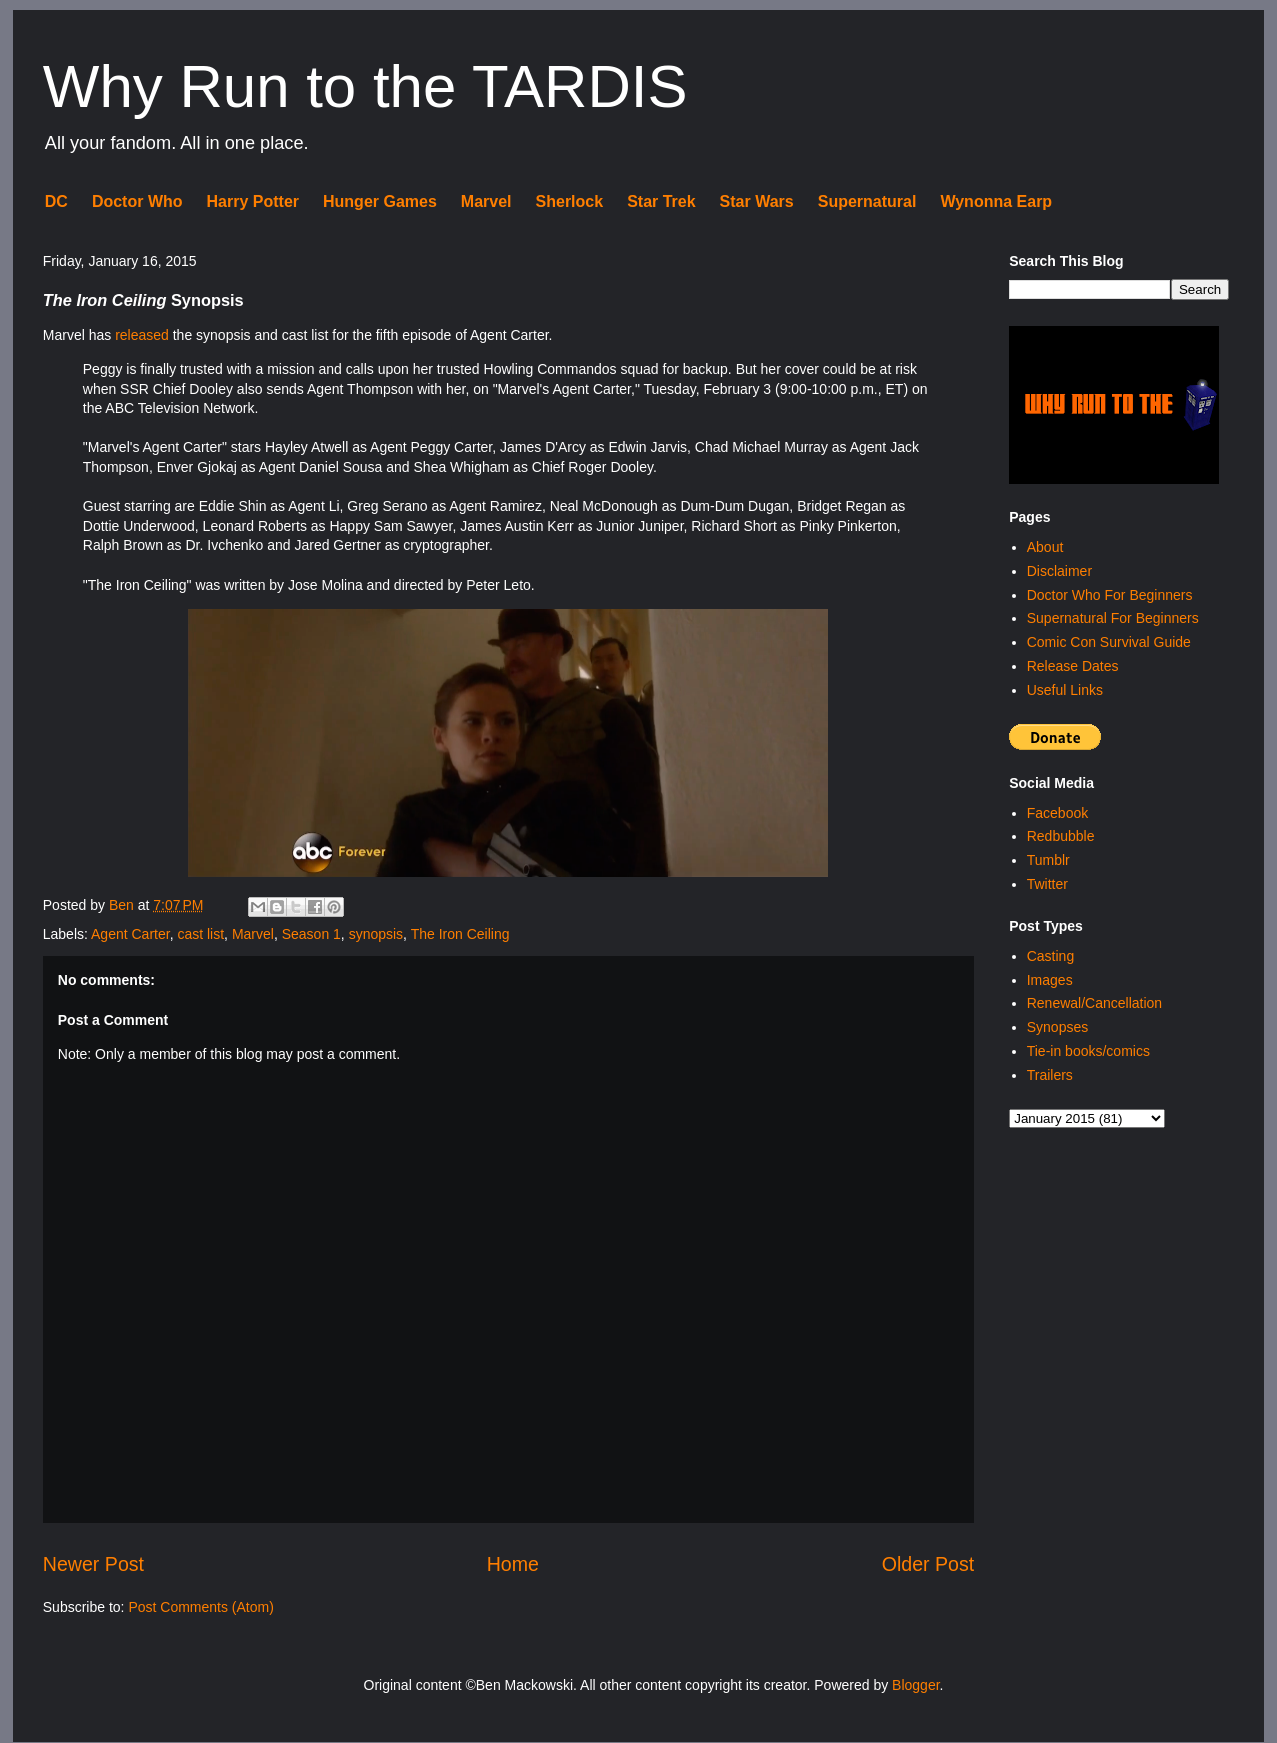 The height and width of the screenshot is (1743, 1277). I want to click on Doctor Who For Beginners, so click(1110, 595).